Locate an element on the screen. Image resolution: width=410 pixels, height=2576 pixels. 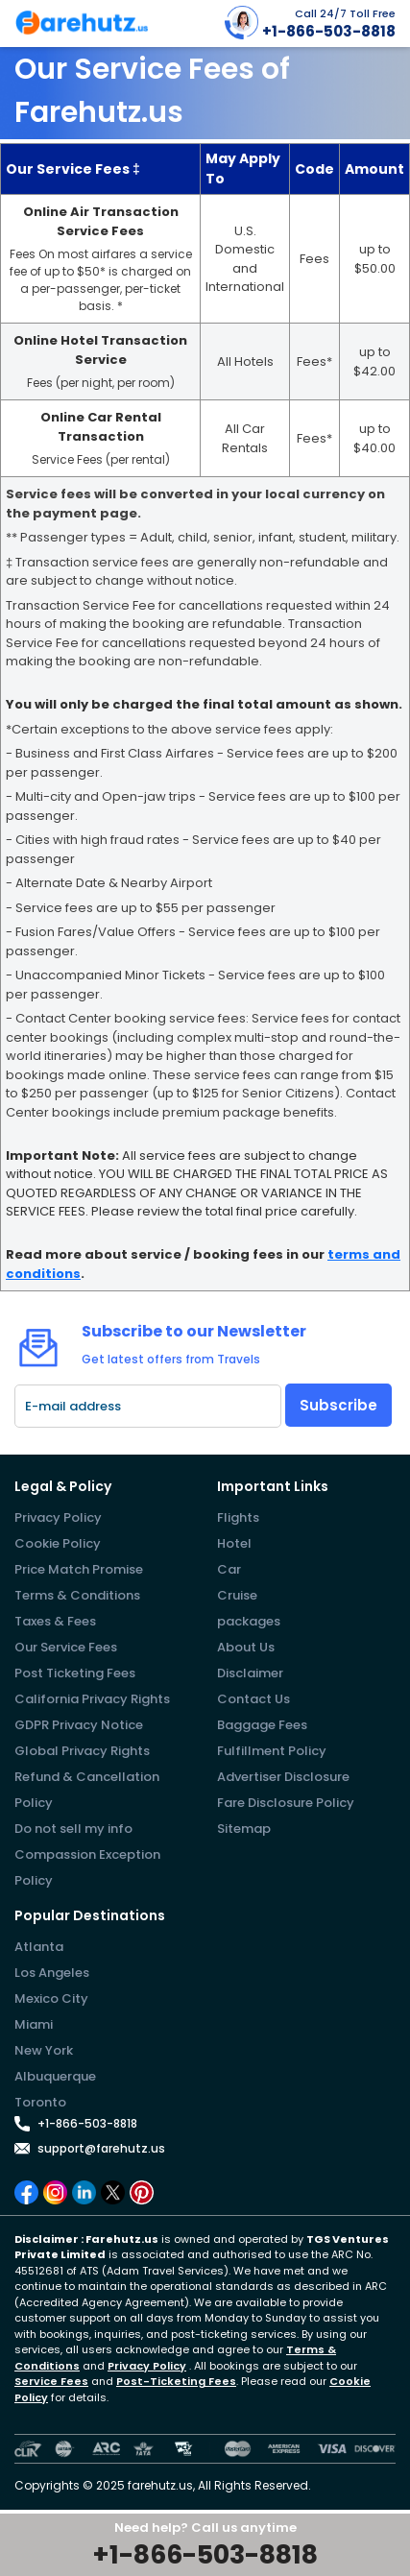
Contact Us is located at coordinates (253, 1699).